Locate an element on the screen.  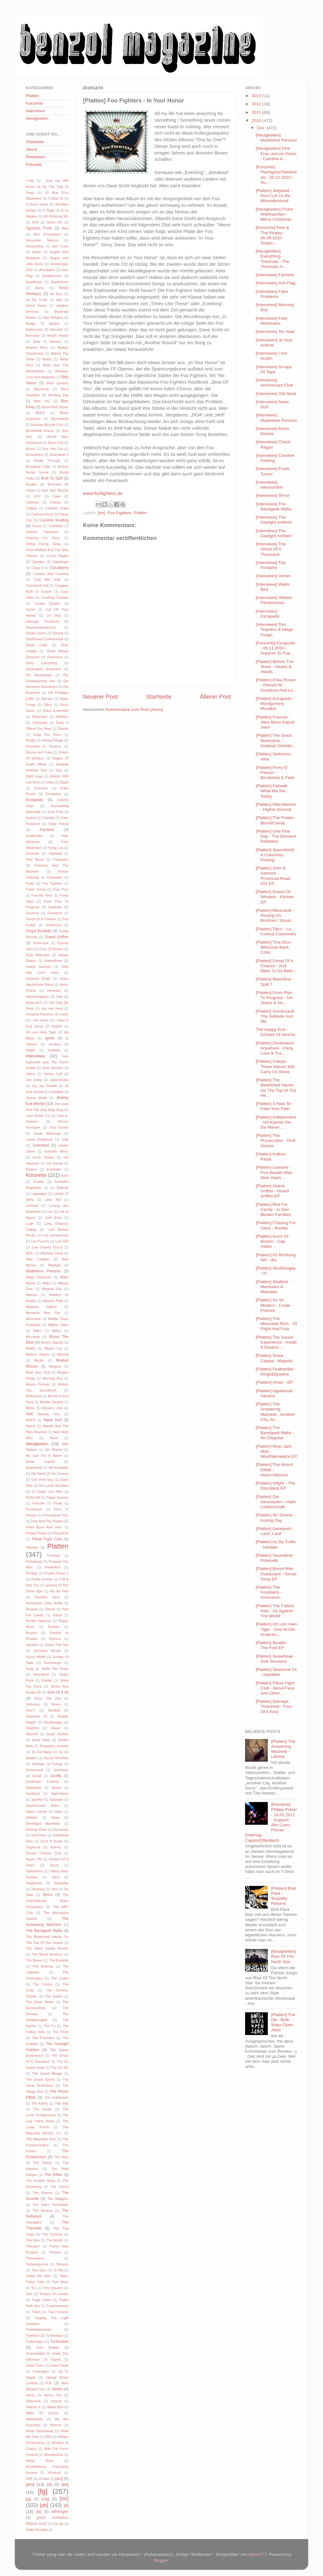
Waterdown is located at coordinates (34, 2419).